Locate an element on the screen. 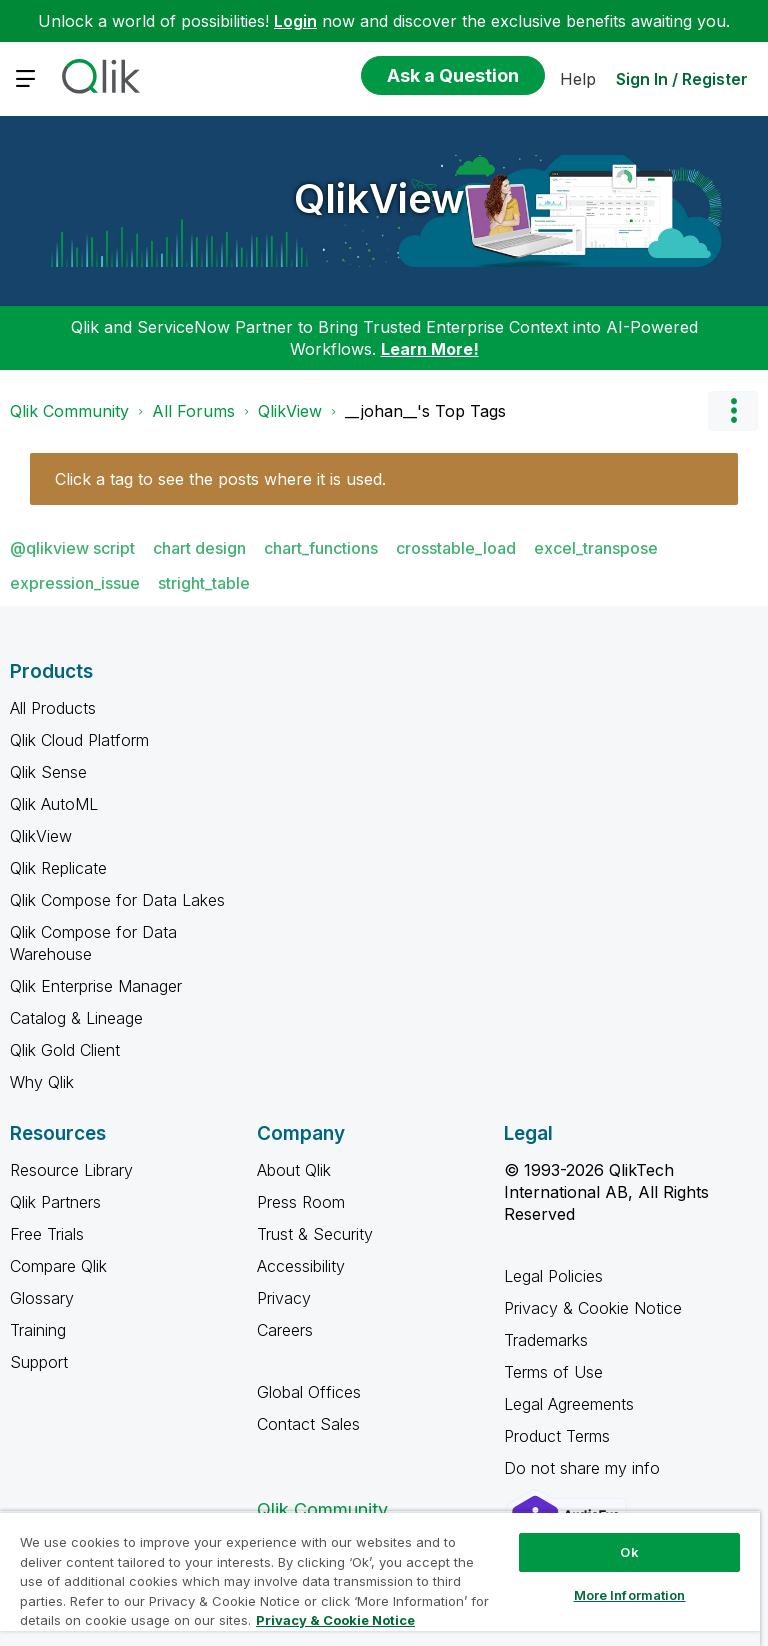 Image resolution: width=768 pixels, height=1646 pixels. Privacy & Cookie Notice is located at coordinates (593, 1308).